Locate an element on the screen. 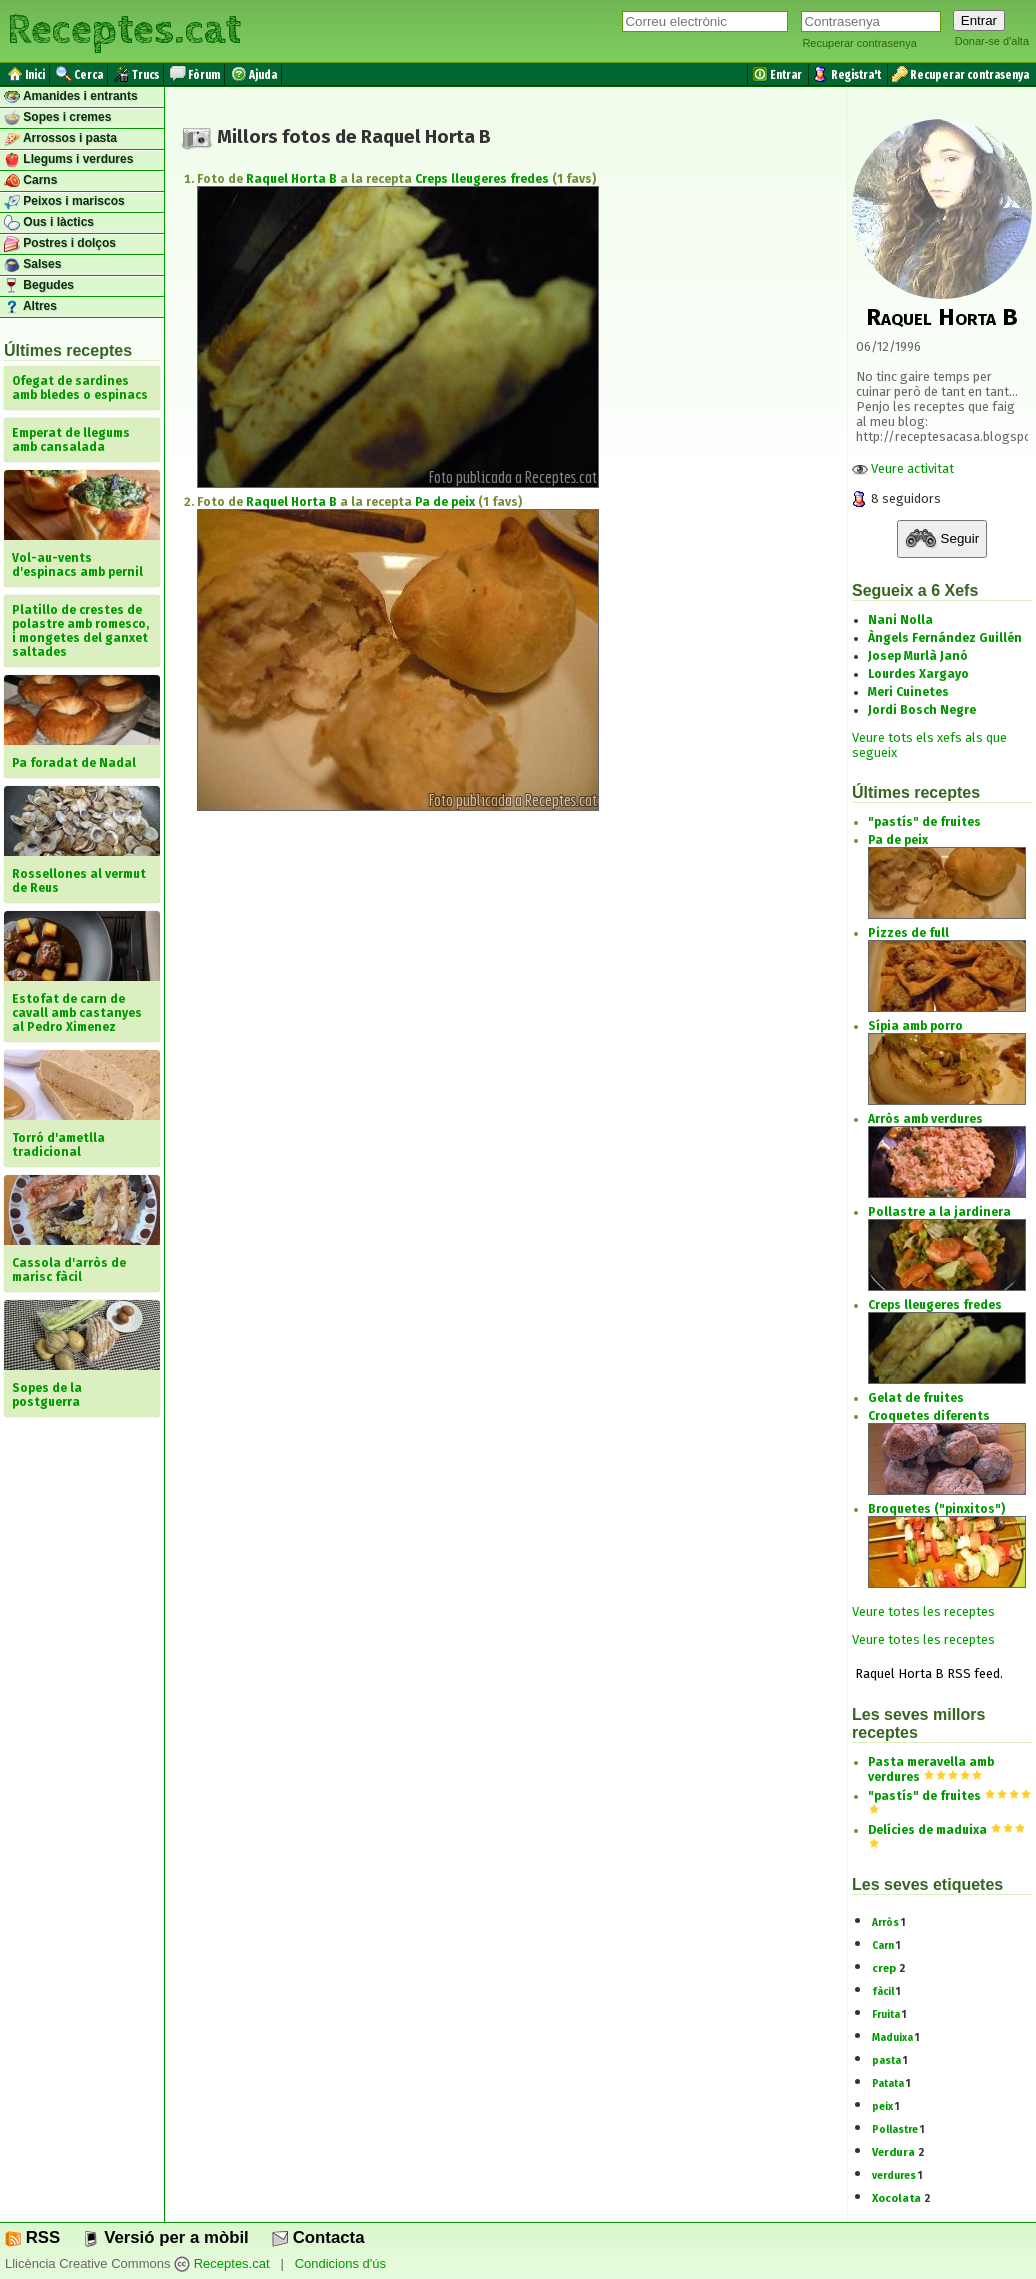 The width and height of the screenshot is (1036, 2279). Nani Nolla is located at coordinates (900, 620).